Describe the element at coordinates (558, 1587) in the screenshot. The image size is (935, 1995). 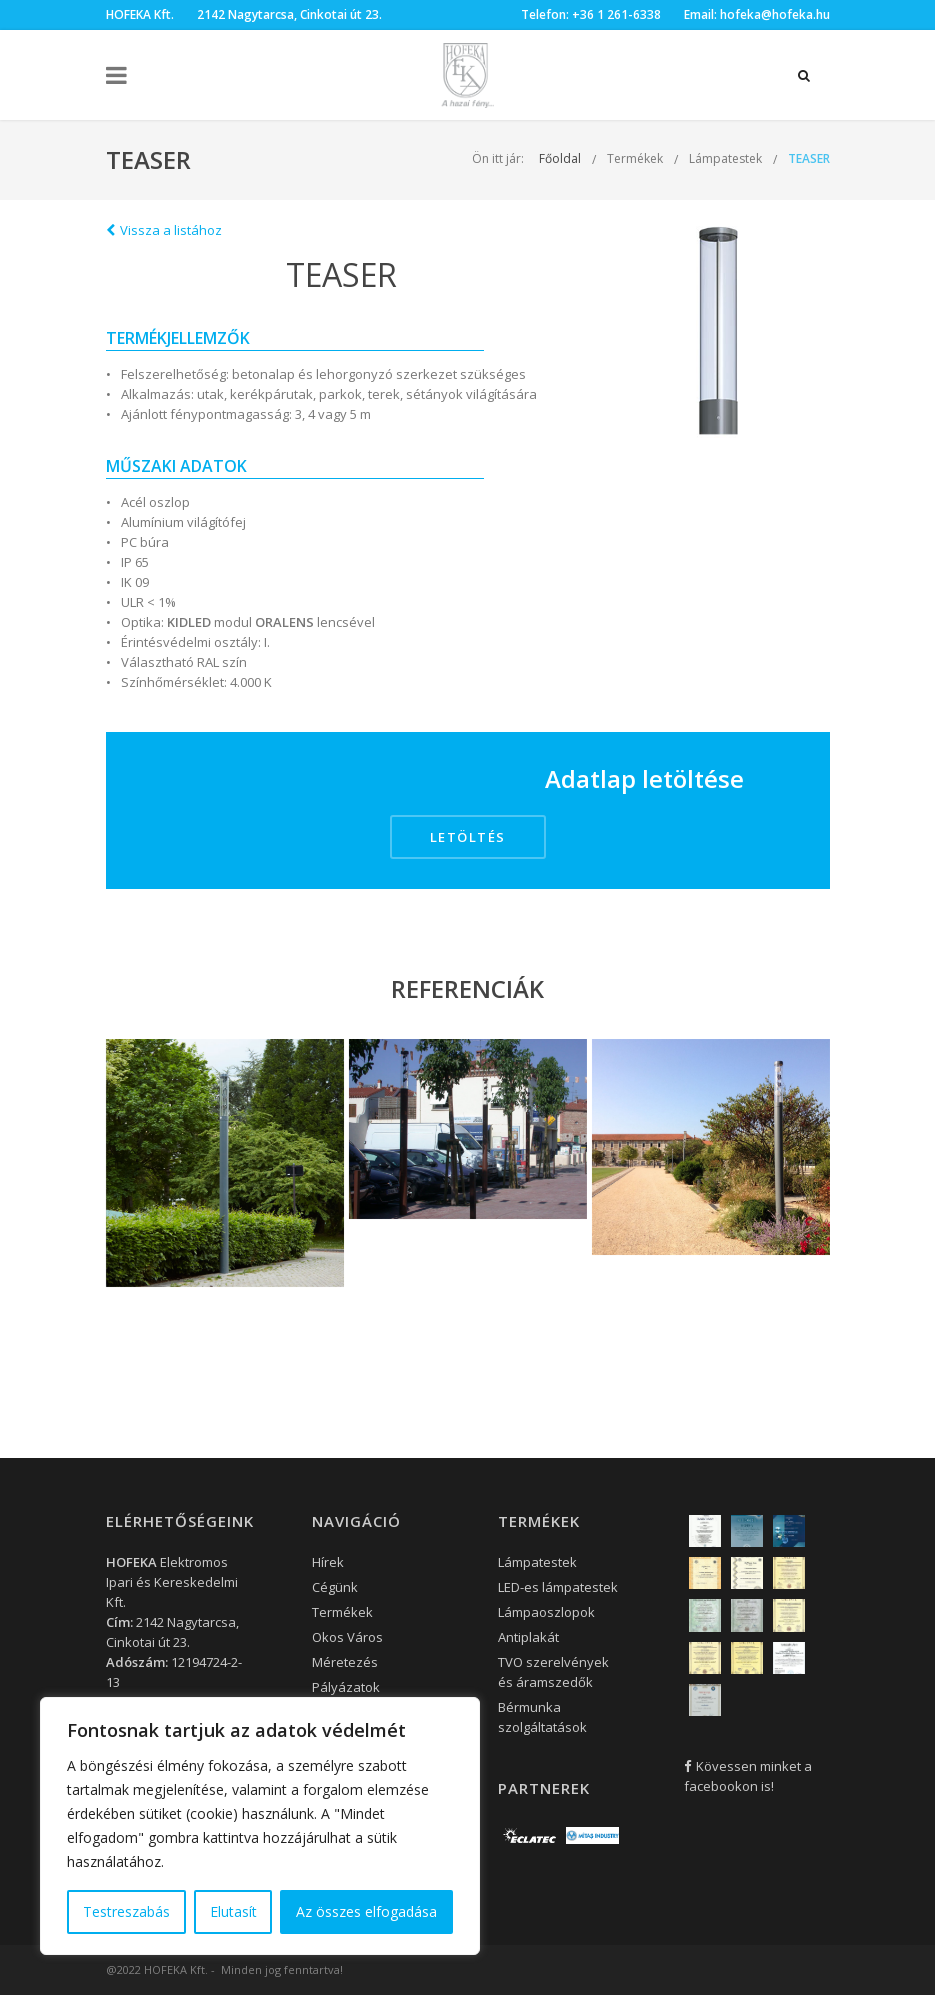
I see `LED-es lámpatestek` at that location.